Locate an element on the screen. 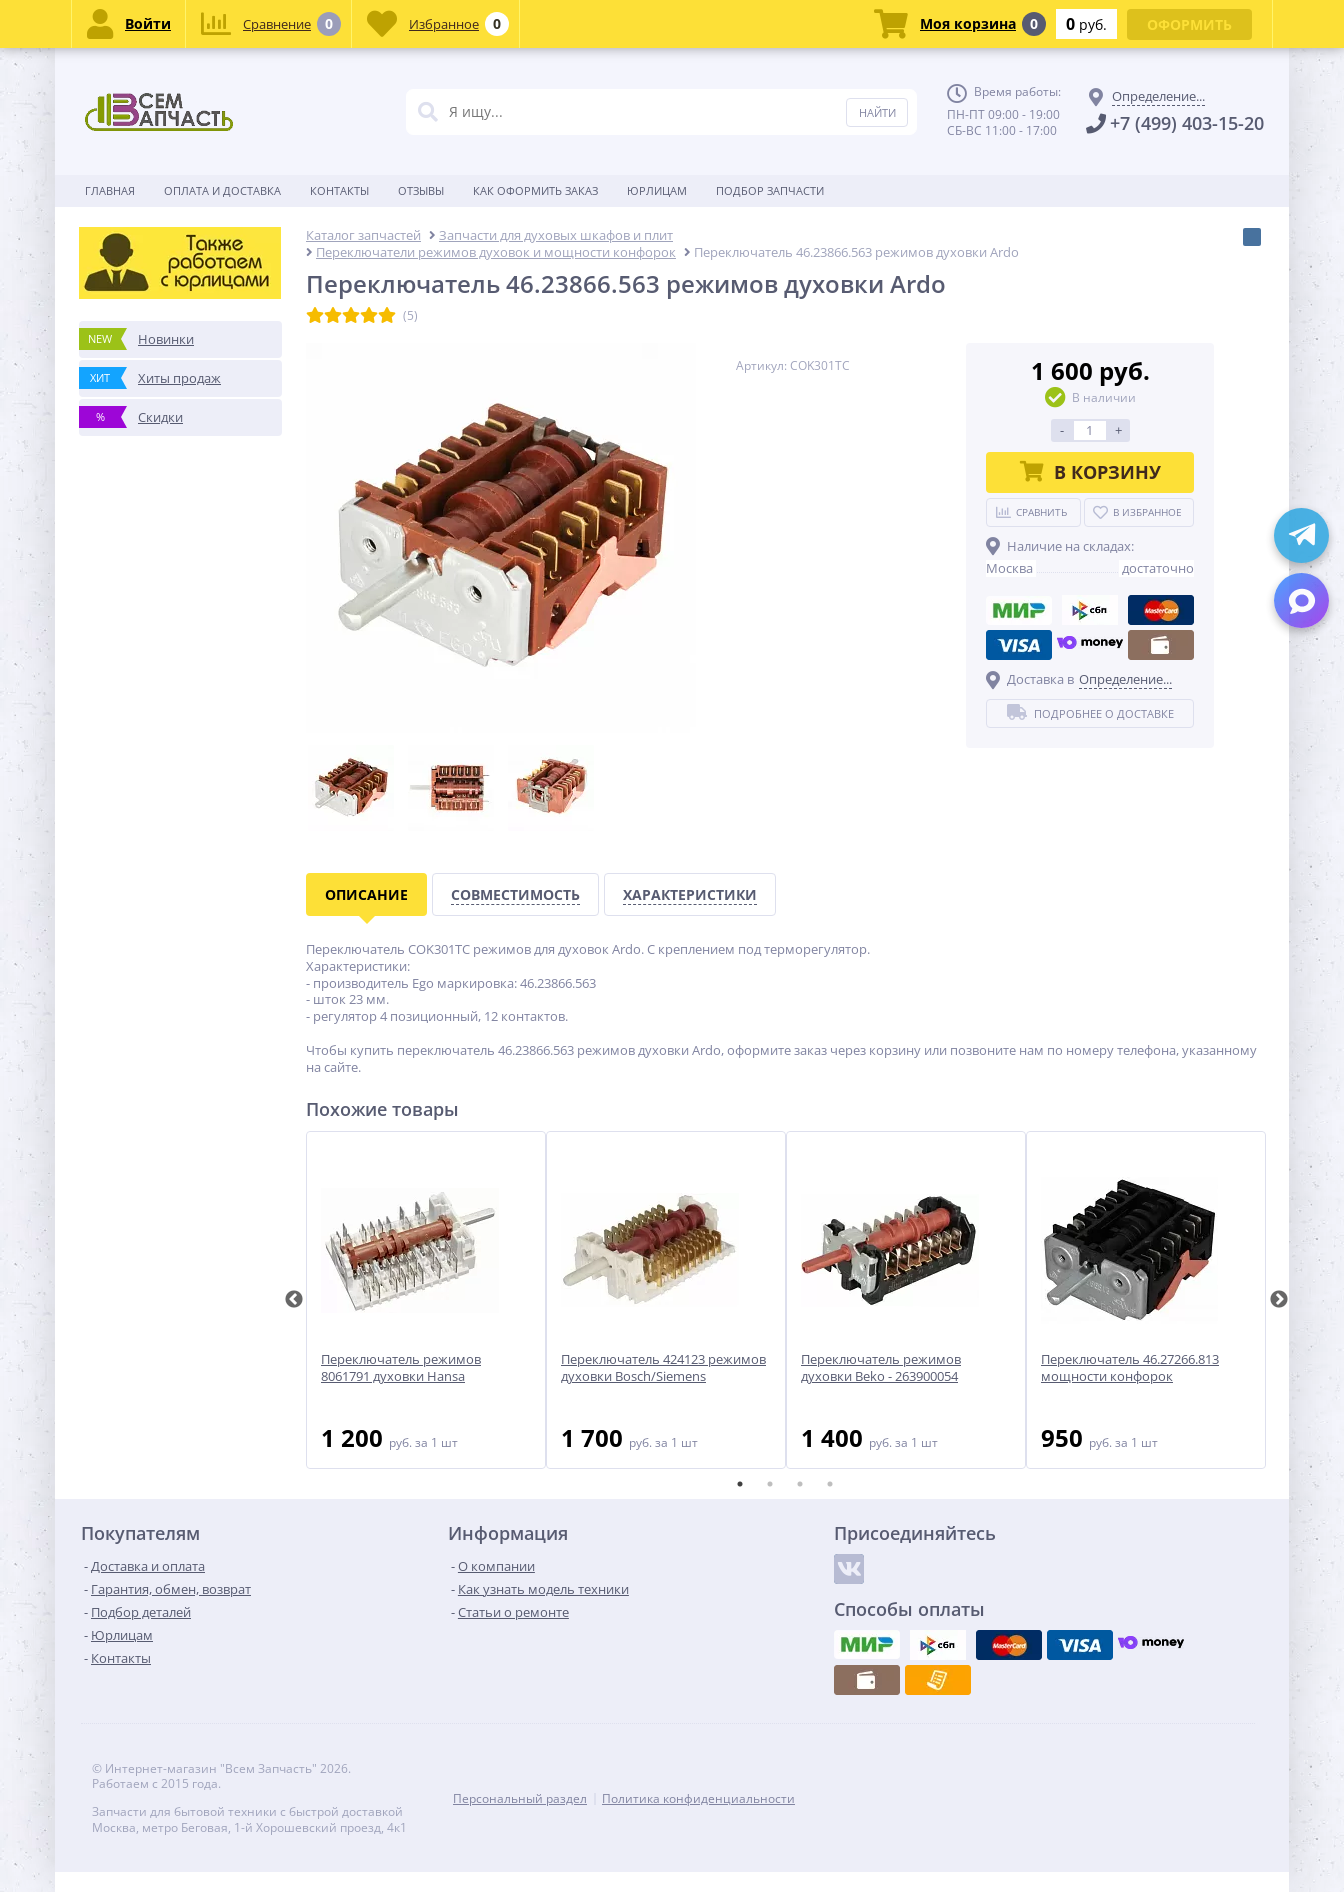  2 [tab] is located at coordinates (770, 1484).